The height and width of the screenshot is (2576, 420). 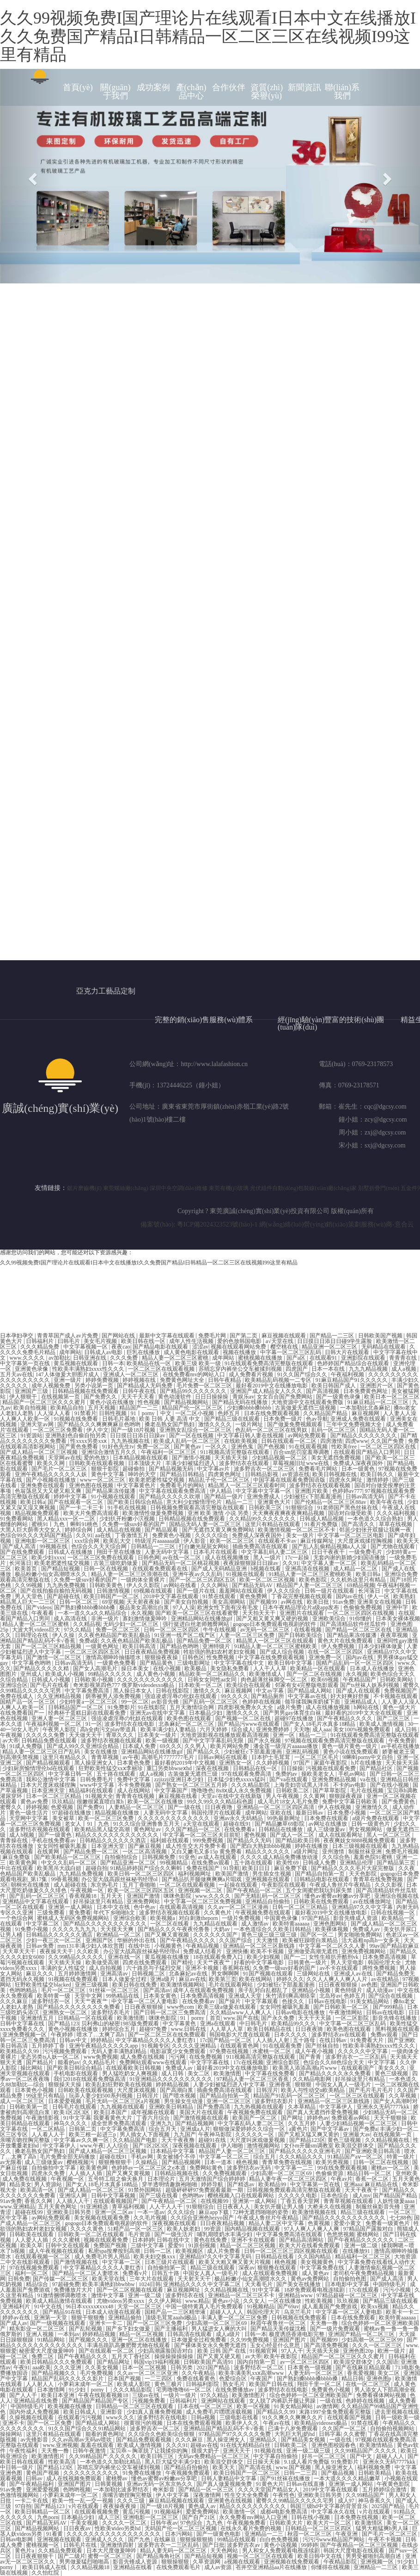 What do you see at coordinates (241, 2012) in the screenshot?
I see `久久精品www人人爽人人` at bounding box center [241, 2012].